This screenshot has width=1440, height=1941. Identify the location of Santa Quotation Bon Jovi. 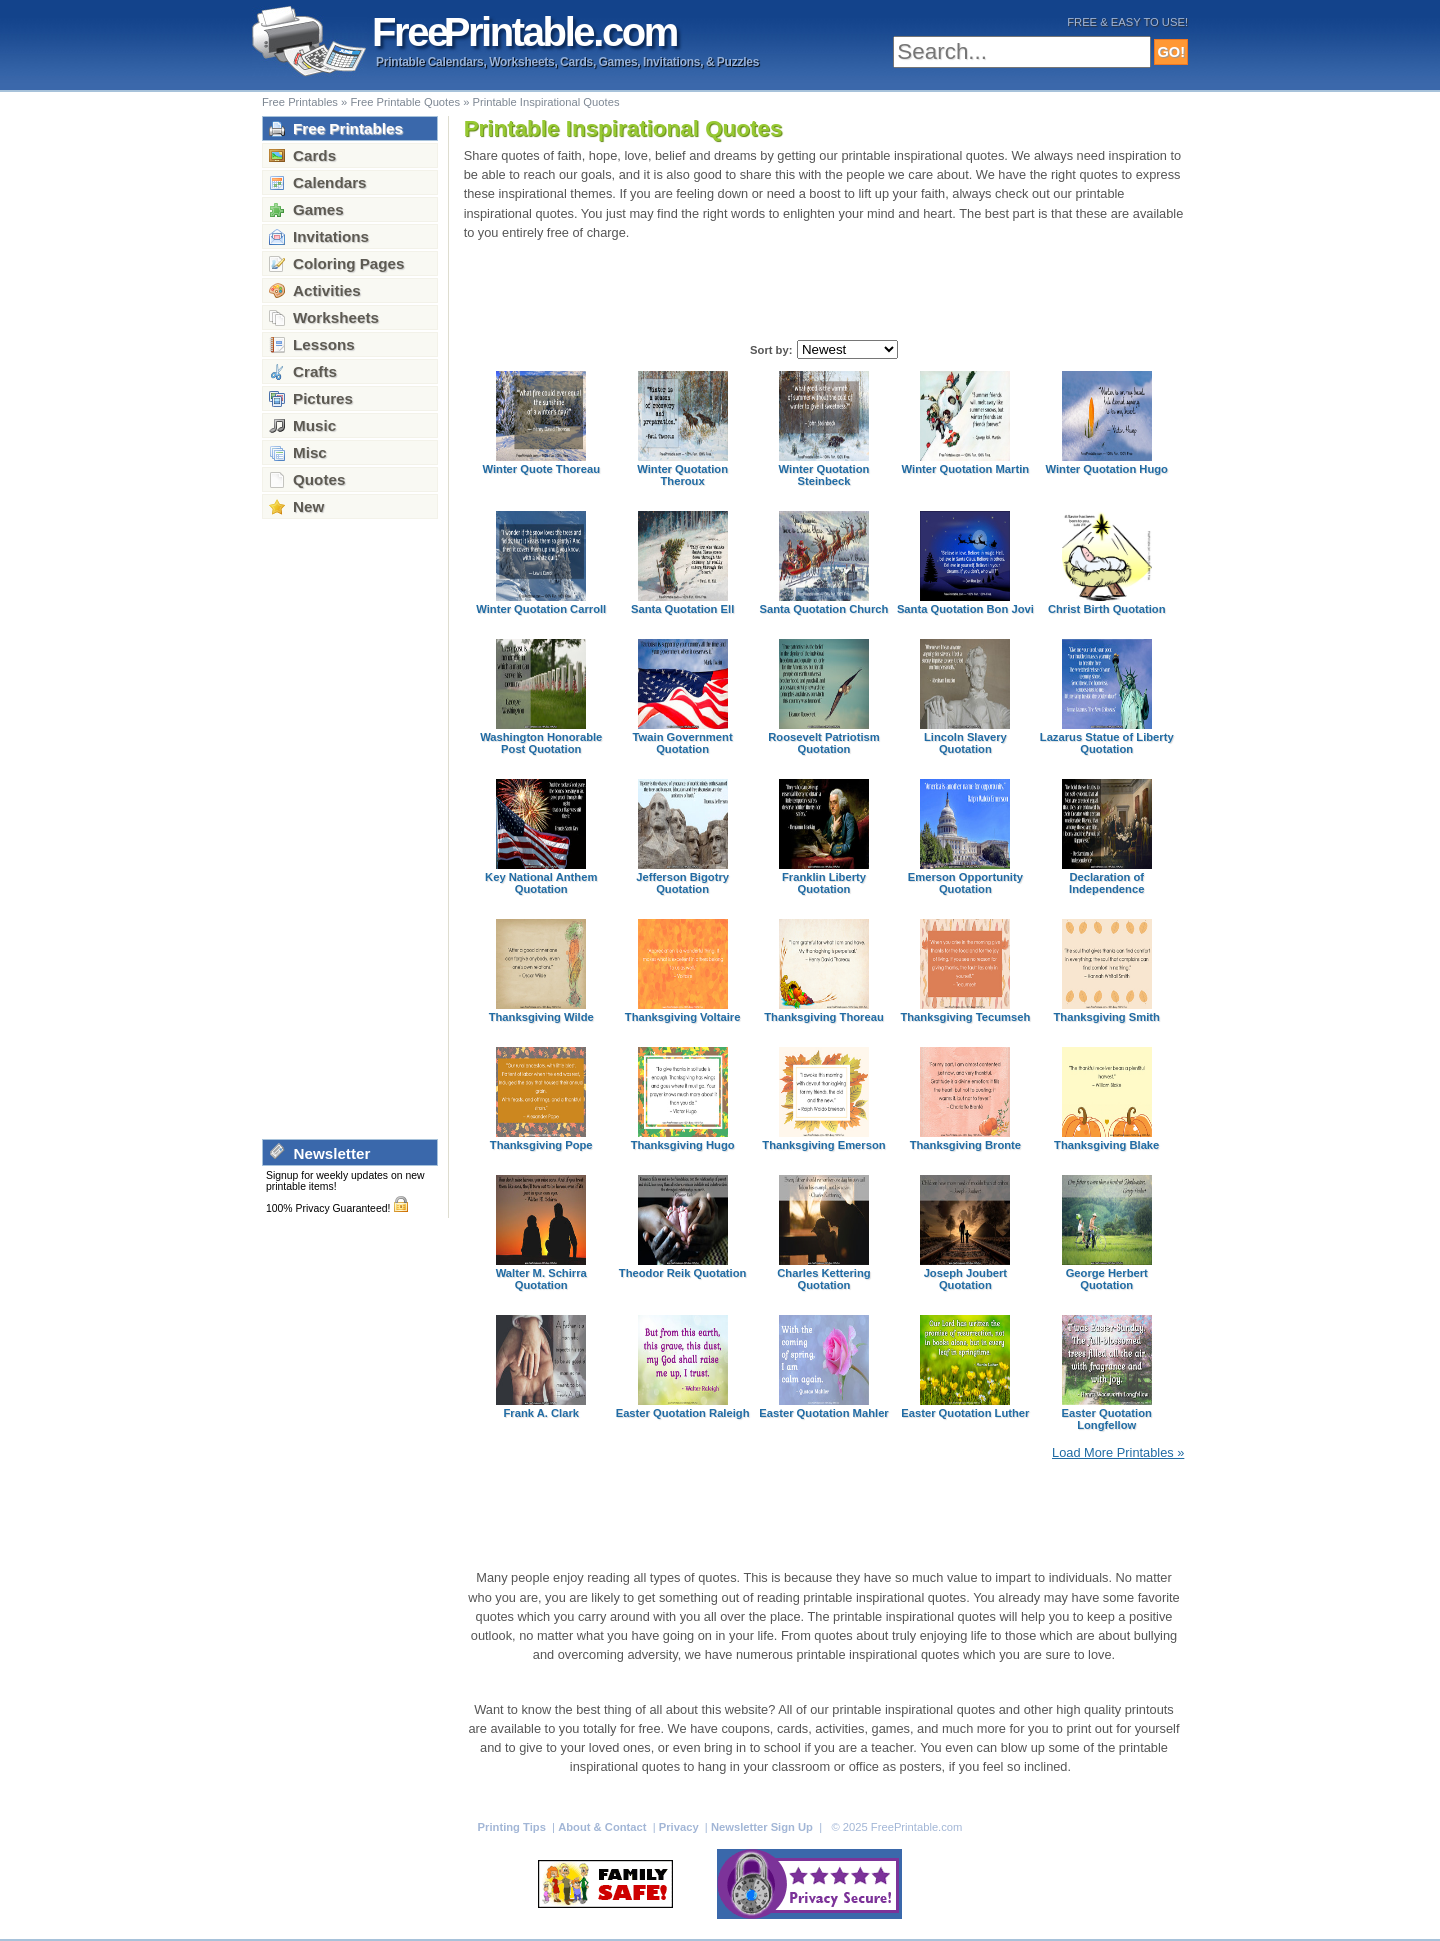
(965, 609).